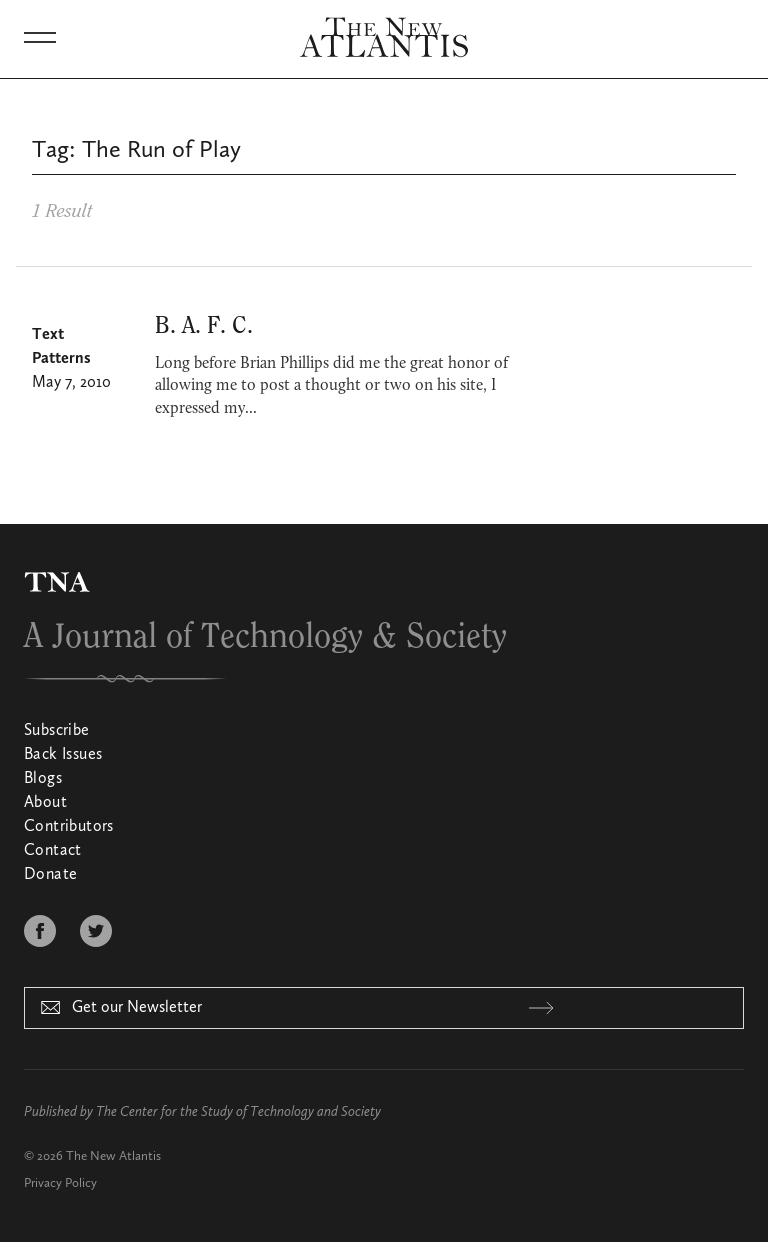 This screenshot has height=1242, width=768. Describe the element at coordinates (53, 851) in the screenshot. I see `Contact` at that location.